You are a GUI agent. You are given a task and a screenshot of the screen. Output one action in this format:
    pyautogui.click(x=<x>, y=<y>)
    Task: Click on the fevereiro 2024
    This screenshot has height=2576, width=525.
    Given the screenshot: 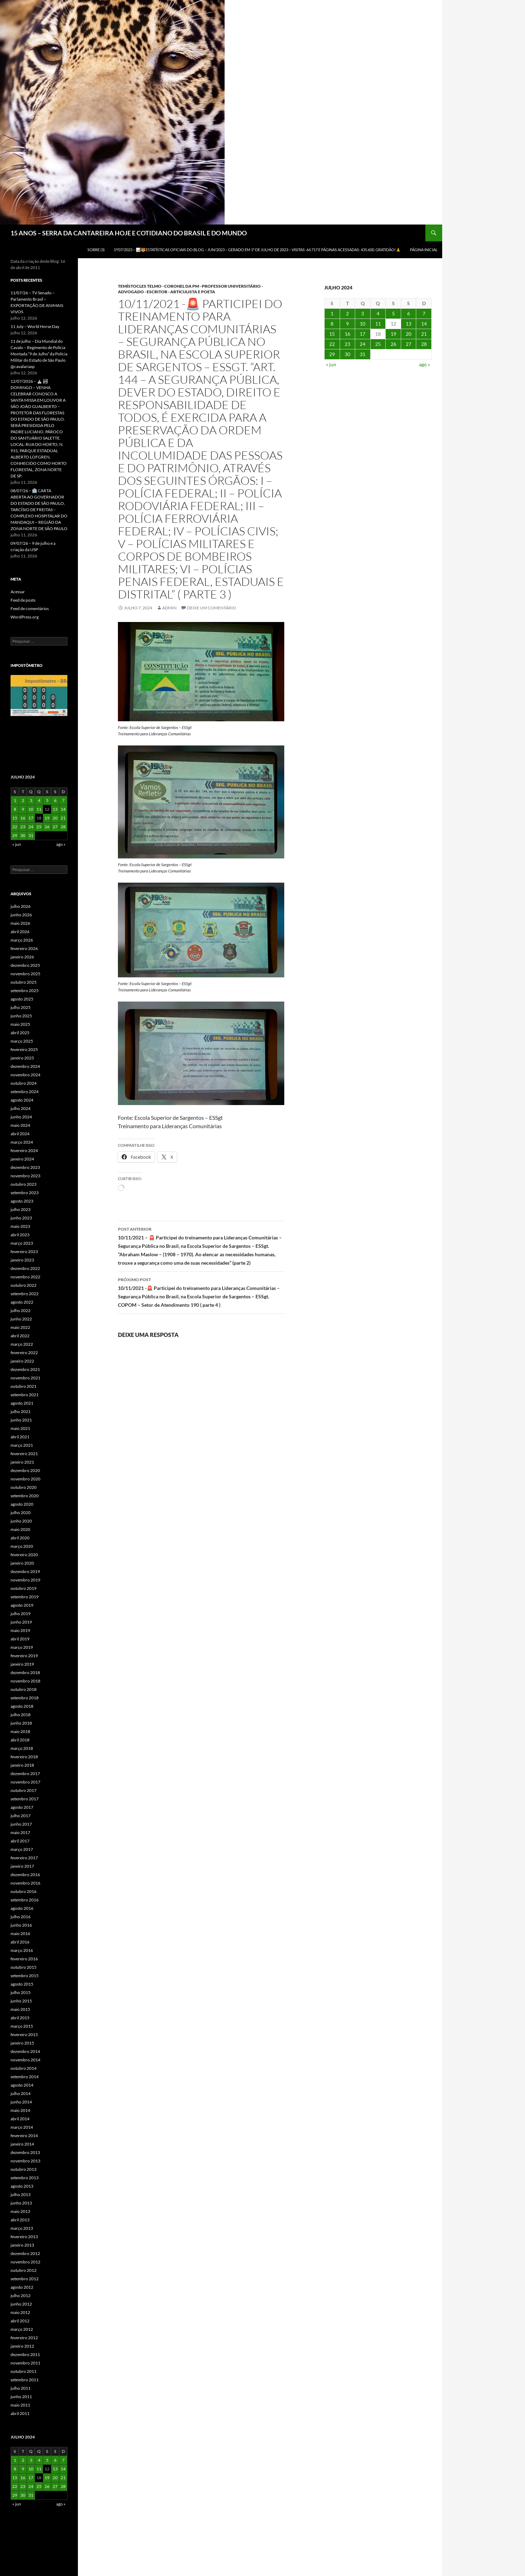 What is the action you would take?
    pyautogui.click(x=24, y=1150)
    